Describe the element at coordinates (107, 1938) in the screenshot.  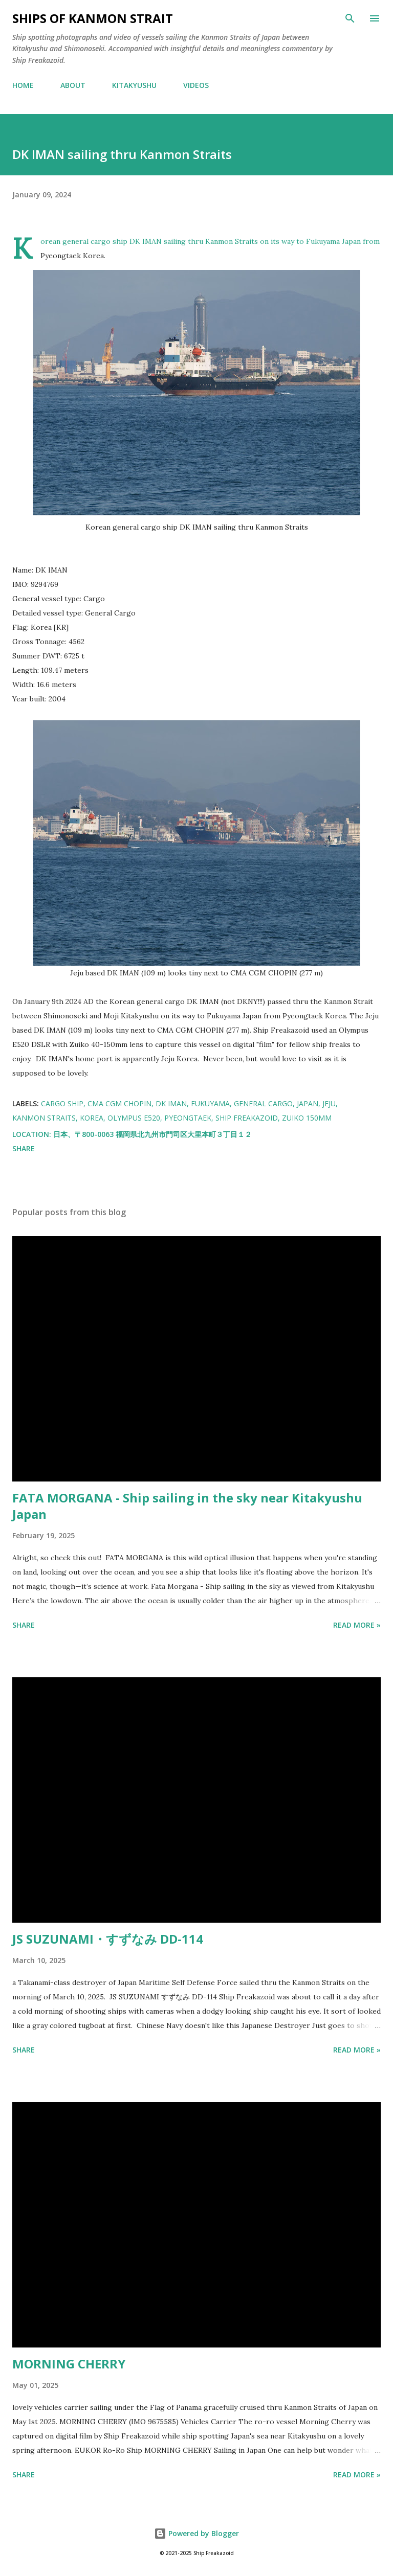
I see `JS SUZUNAMI・すずなみ DD-114` at that location.